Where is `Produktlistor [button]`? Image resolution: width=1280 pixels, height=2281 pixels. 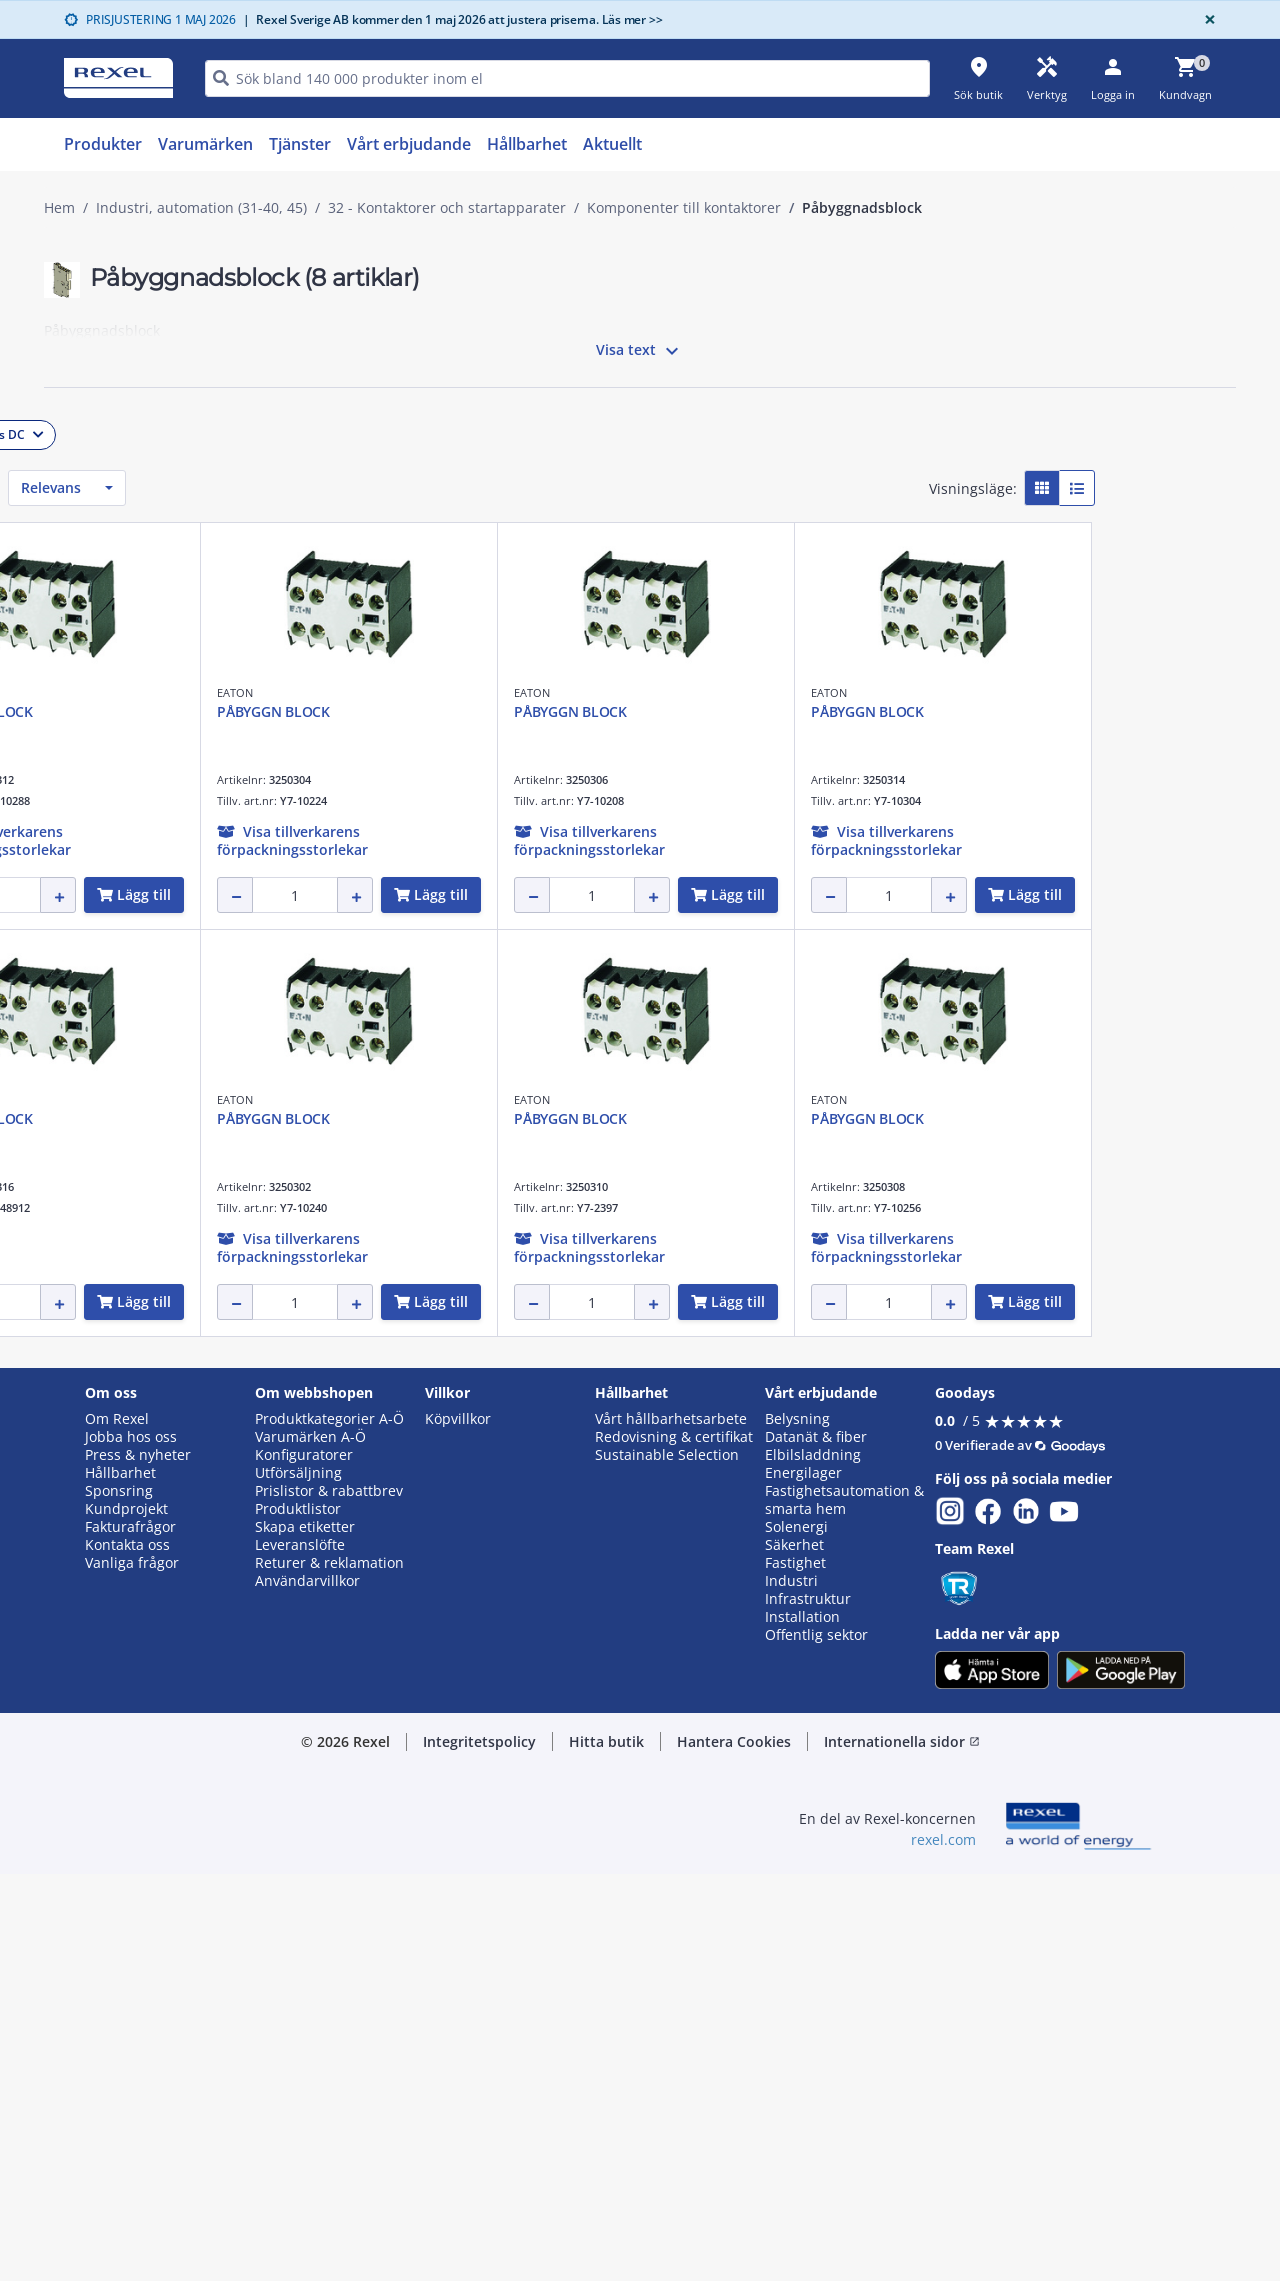
Produktlistor [button] is located at coordinates (298, 1916).